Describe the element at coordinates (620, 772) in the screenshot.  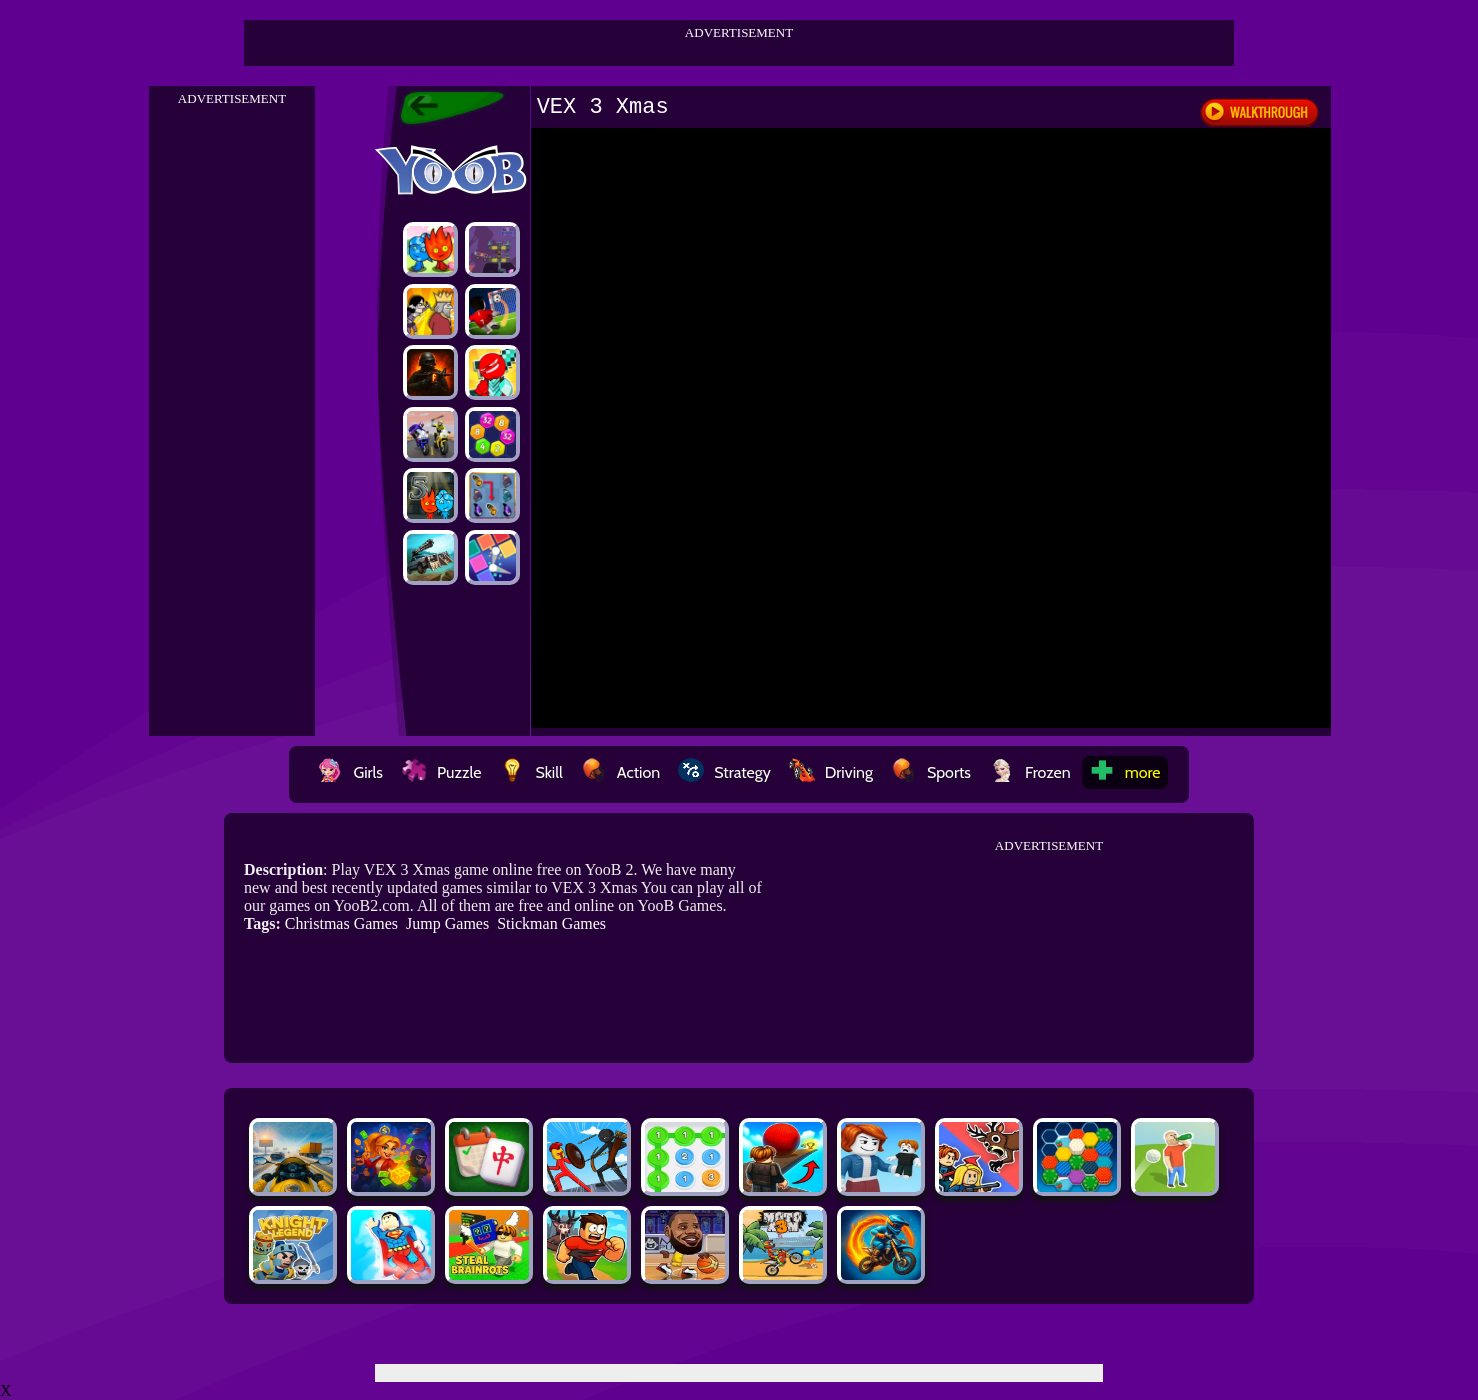
I see `Action` at that location.